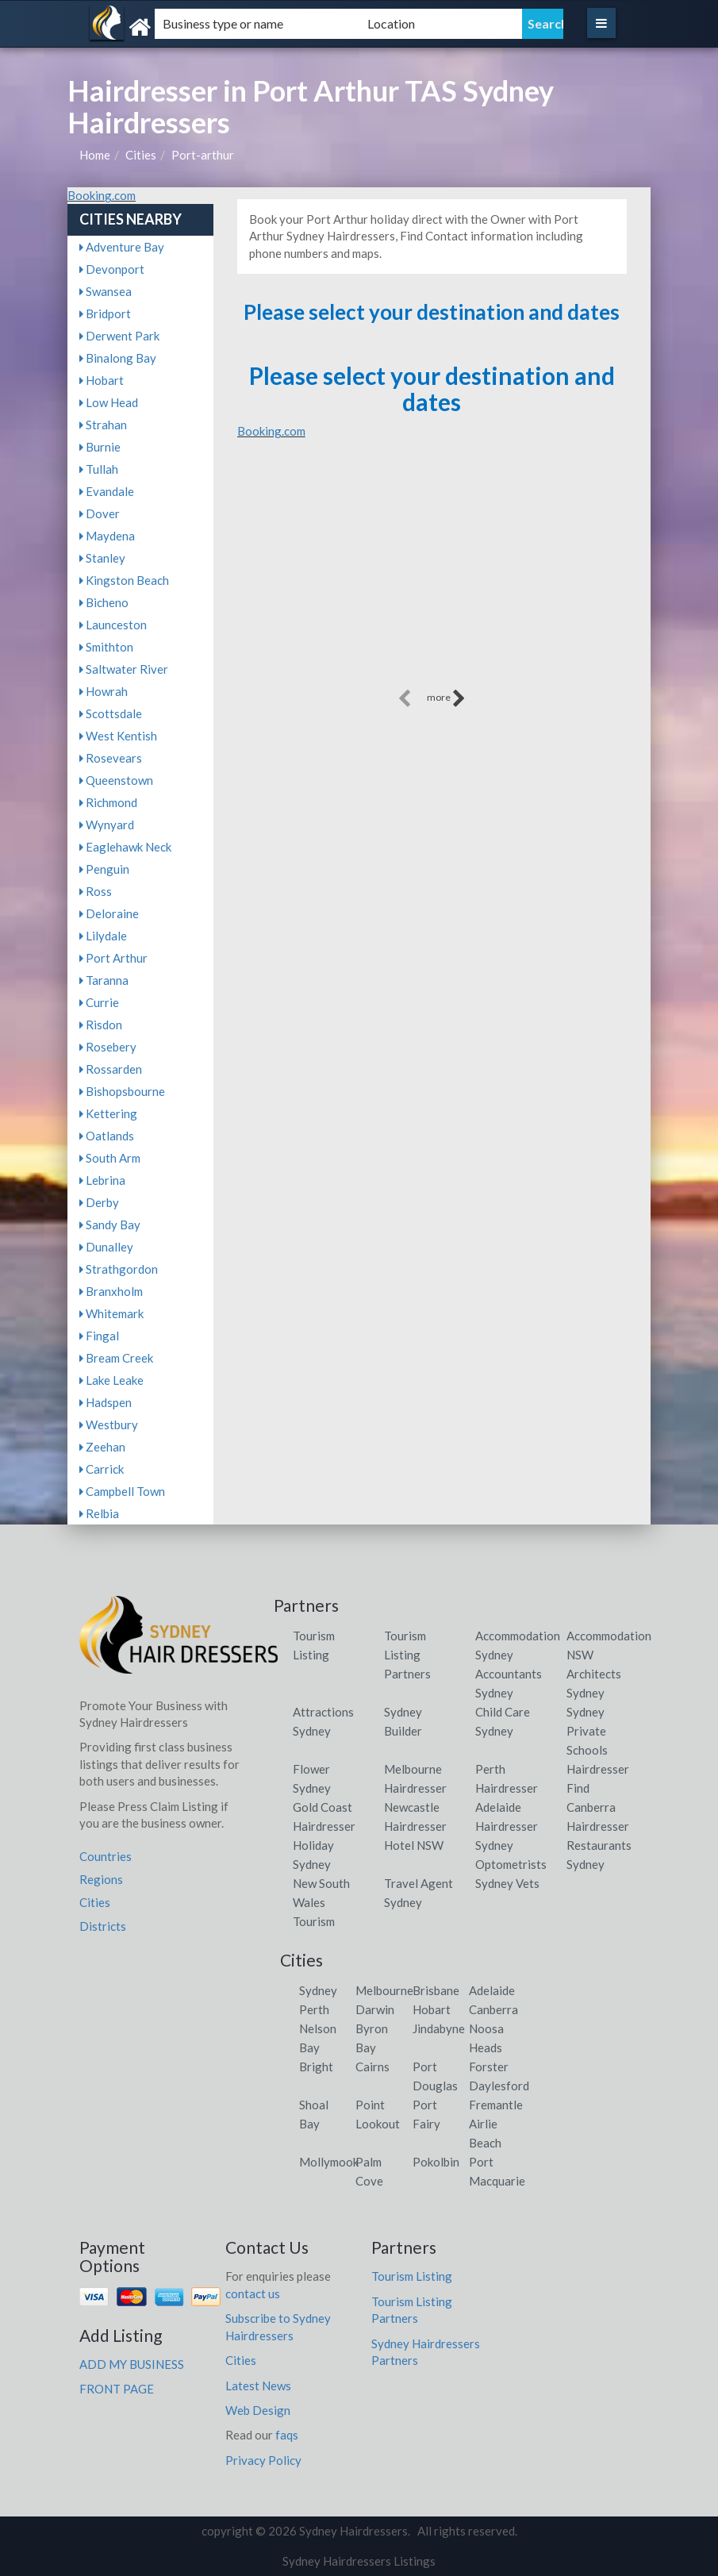 The image size is (718, 2576). I want to click on Adventure Bay, so click(121, 247).